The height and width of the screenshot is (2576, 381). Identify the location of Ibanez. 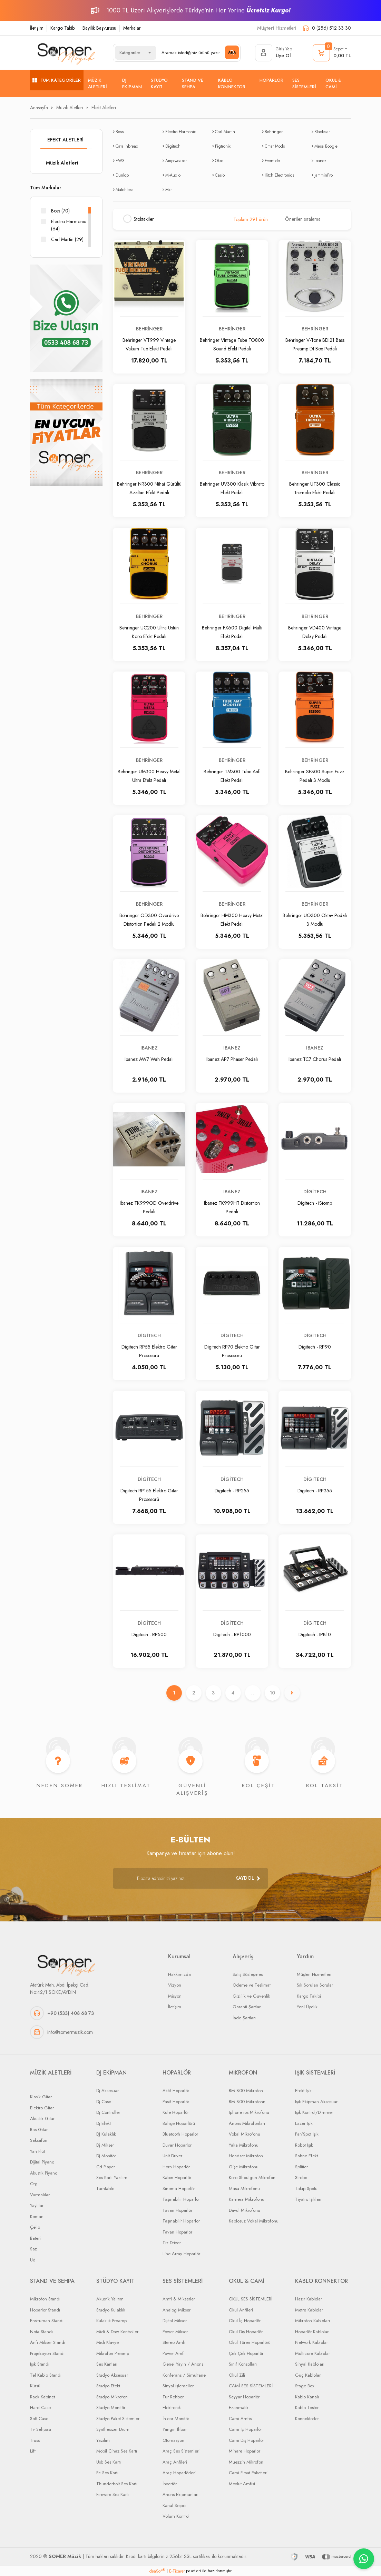
(149, 1047).